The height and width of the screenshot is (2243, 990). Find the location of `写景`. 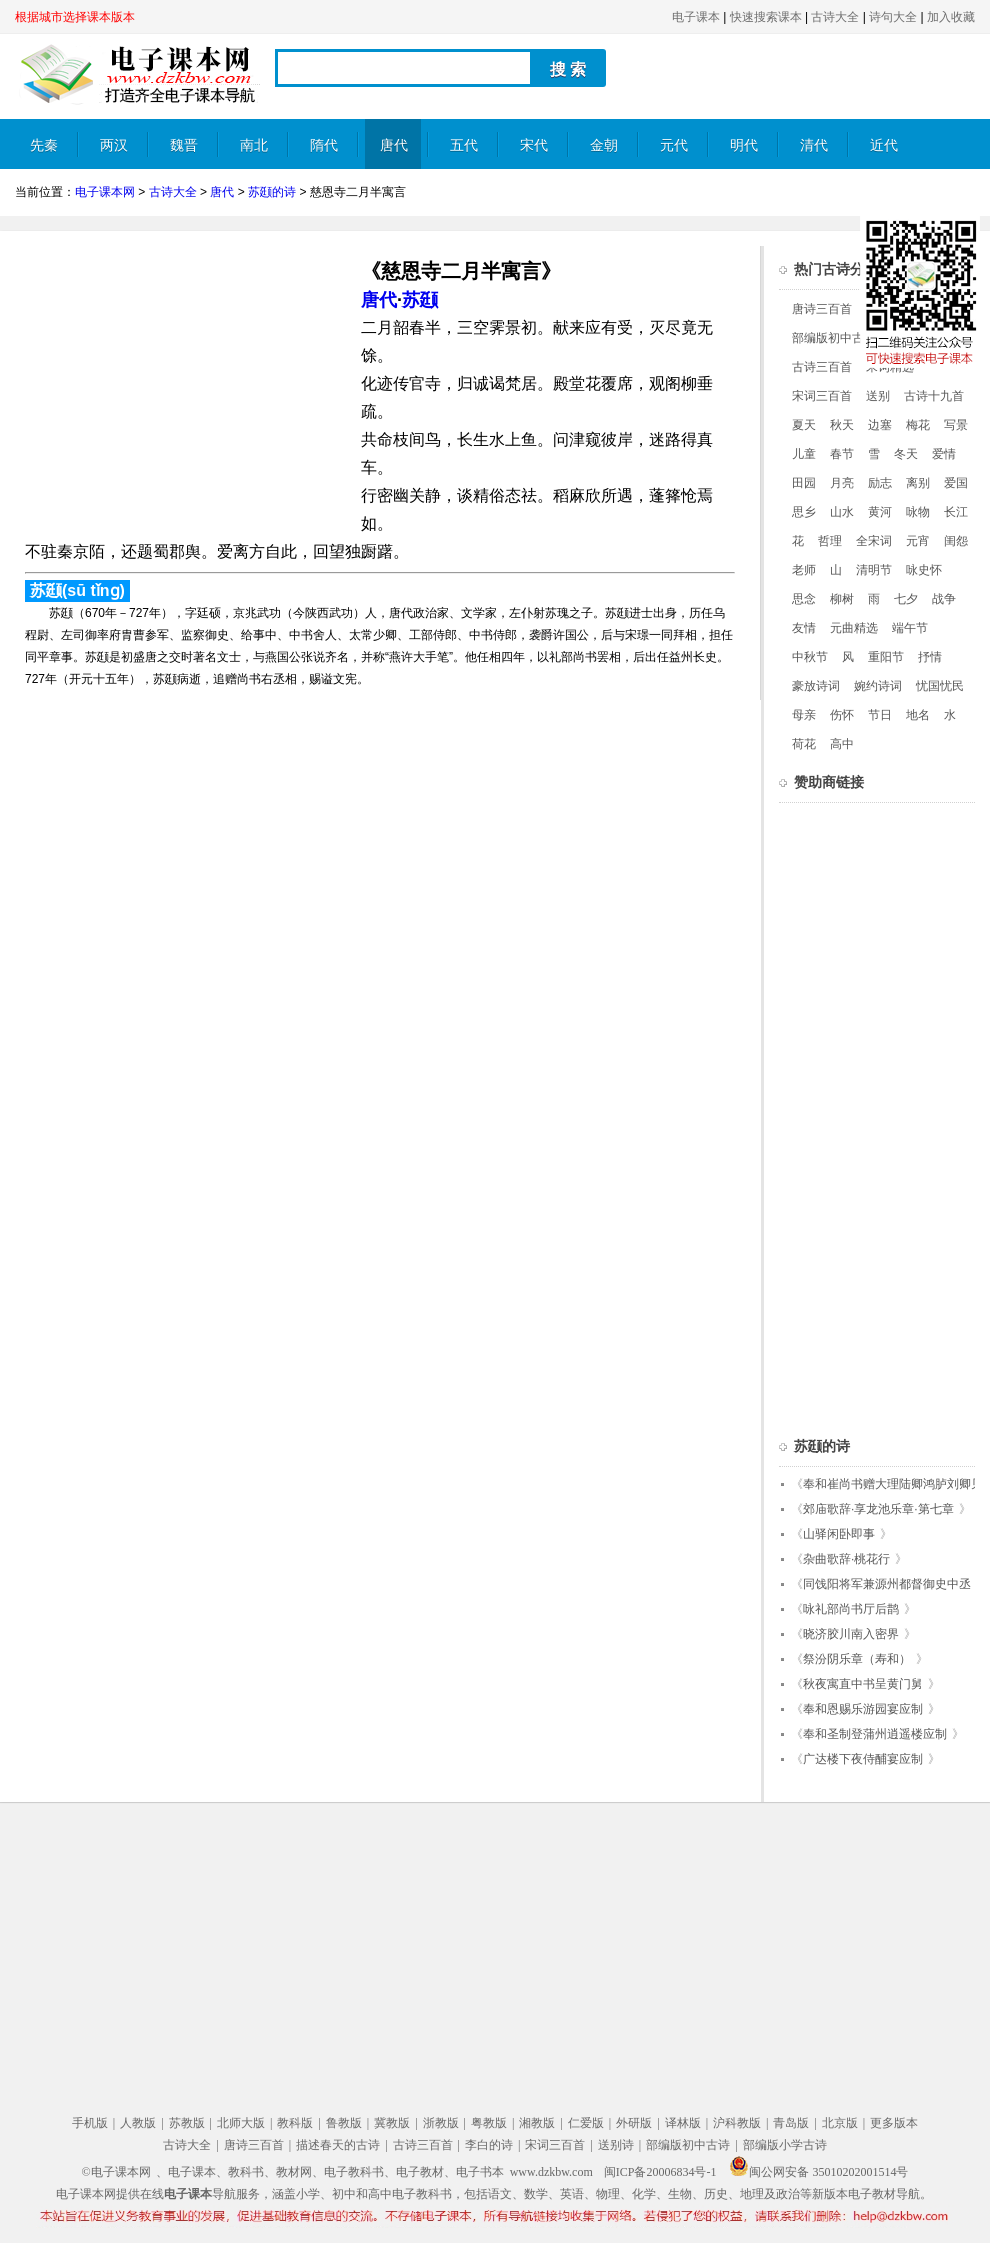

写景 is located at coordinates (956, 425).